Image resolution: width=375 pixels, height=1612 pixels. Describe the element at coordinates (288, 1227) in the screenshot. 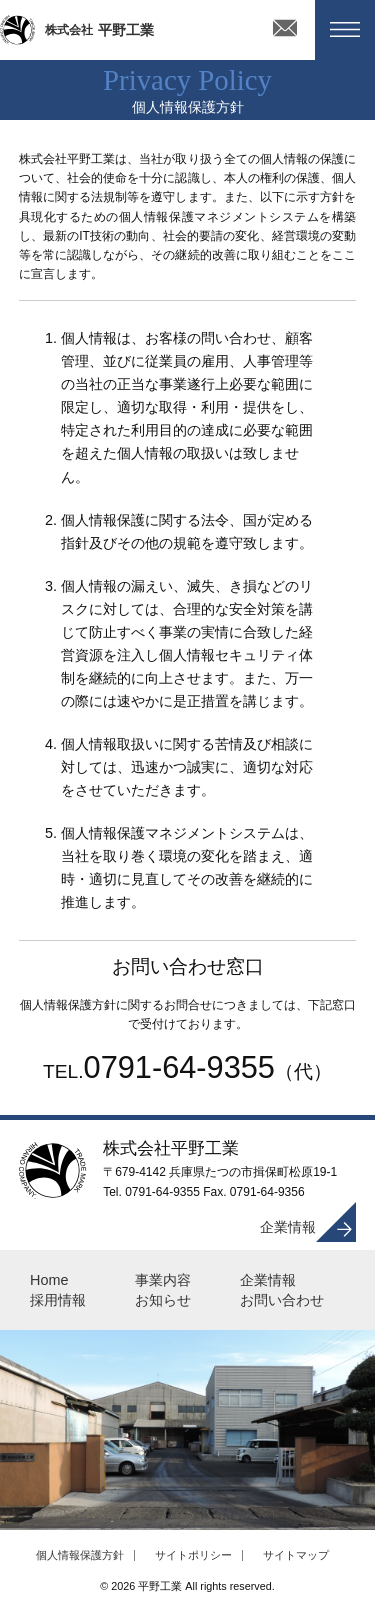

I see `企業情報` at that location.